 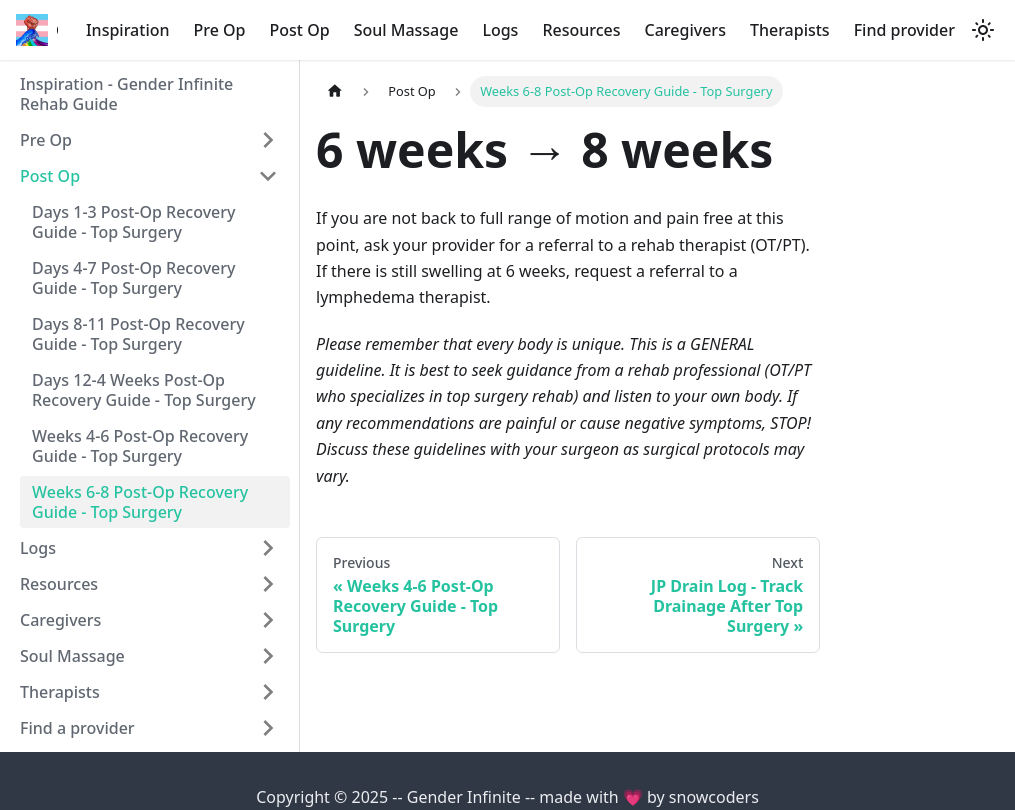 What do you see at coordinates (406, 30) in the screenshot?
I see `Soul Massage` at bounding box center [406, 30].